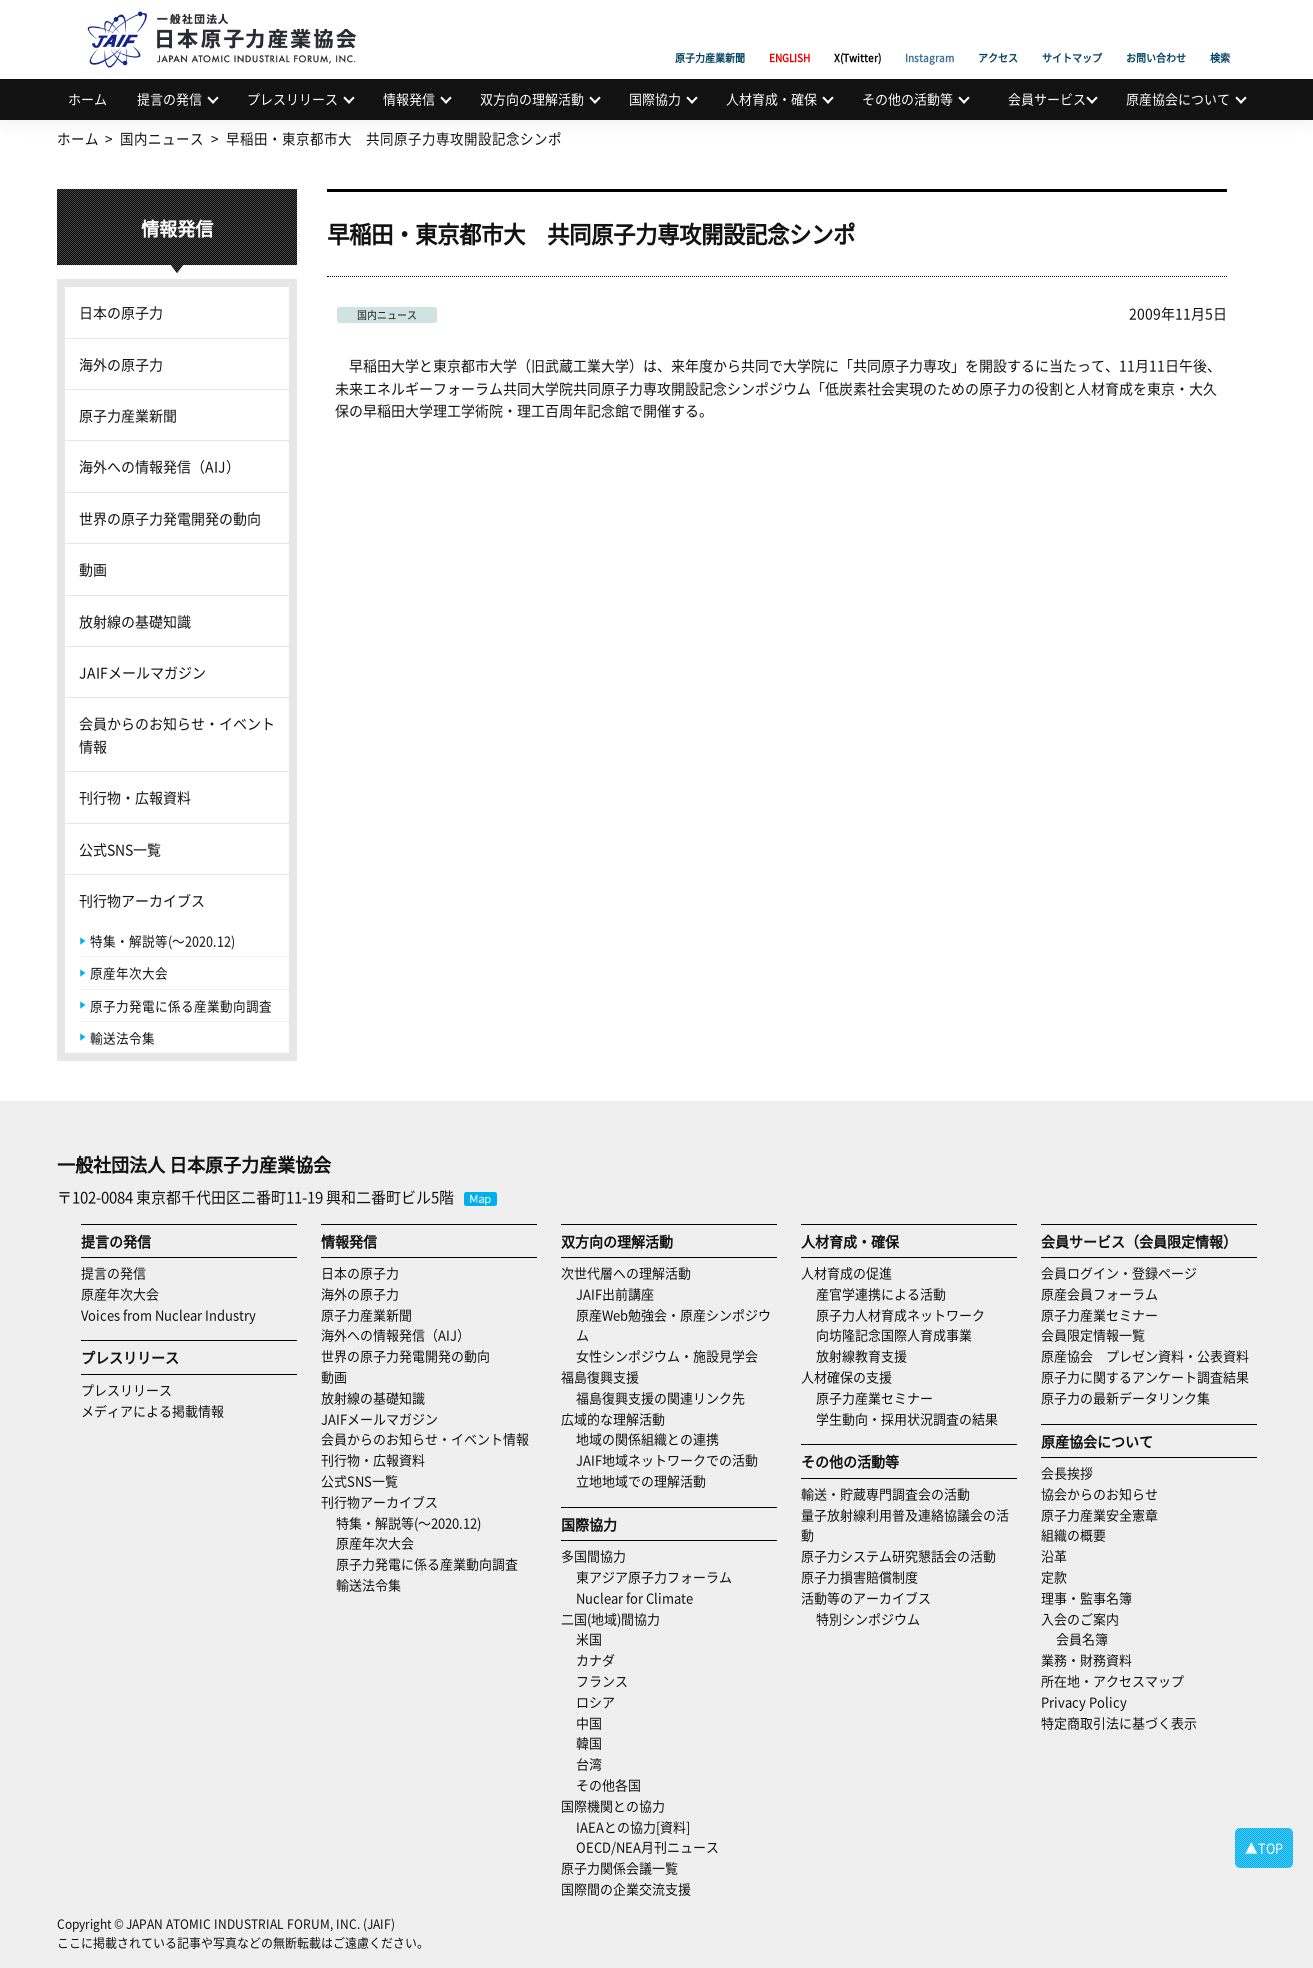  What do you see at coordinates (667, 1355) in the screenshot?
I see `女性シンポジウム・施設見学会` at bounding box center [667, 1355].